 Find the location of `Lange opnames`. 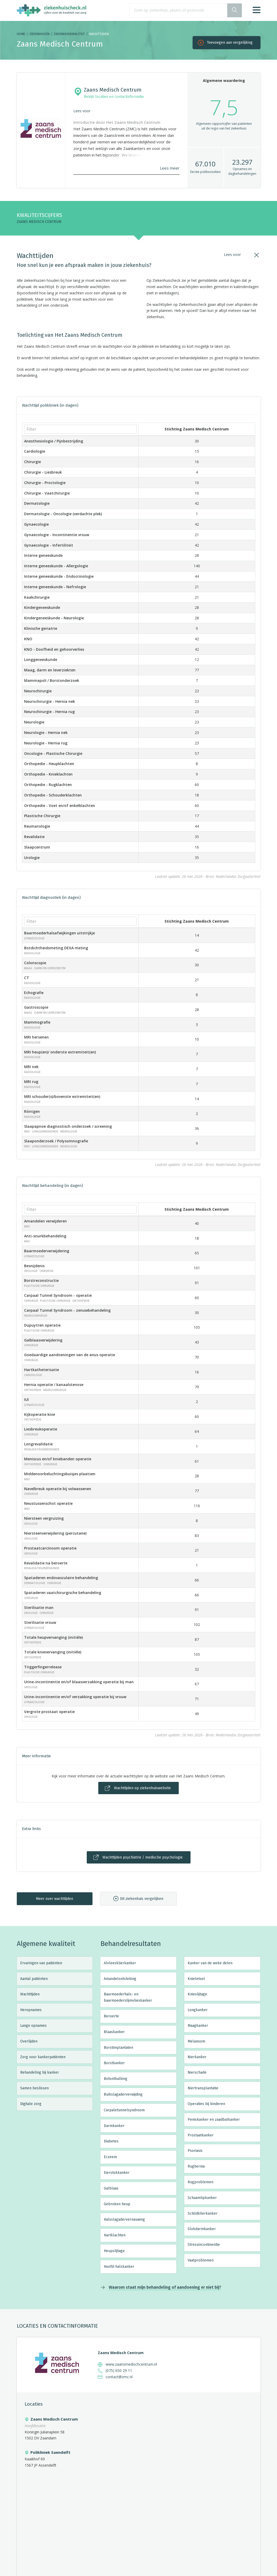

Lange opnames is located at coordinates (33, 2025).